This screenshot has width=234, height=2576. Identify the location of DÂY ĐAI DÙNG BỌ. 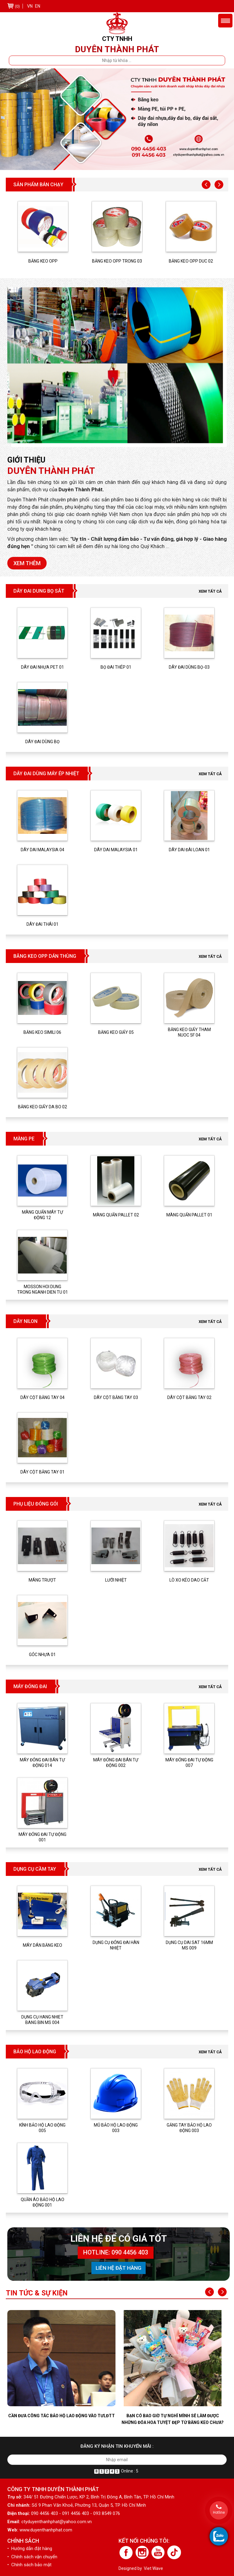
(42, 741).